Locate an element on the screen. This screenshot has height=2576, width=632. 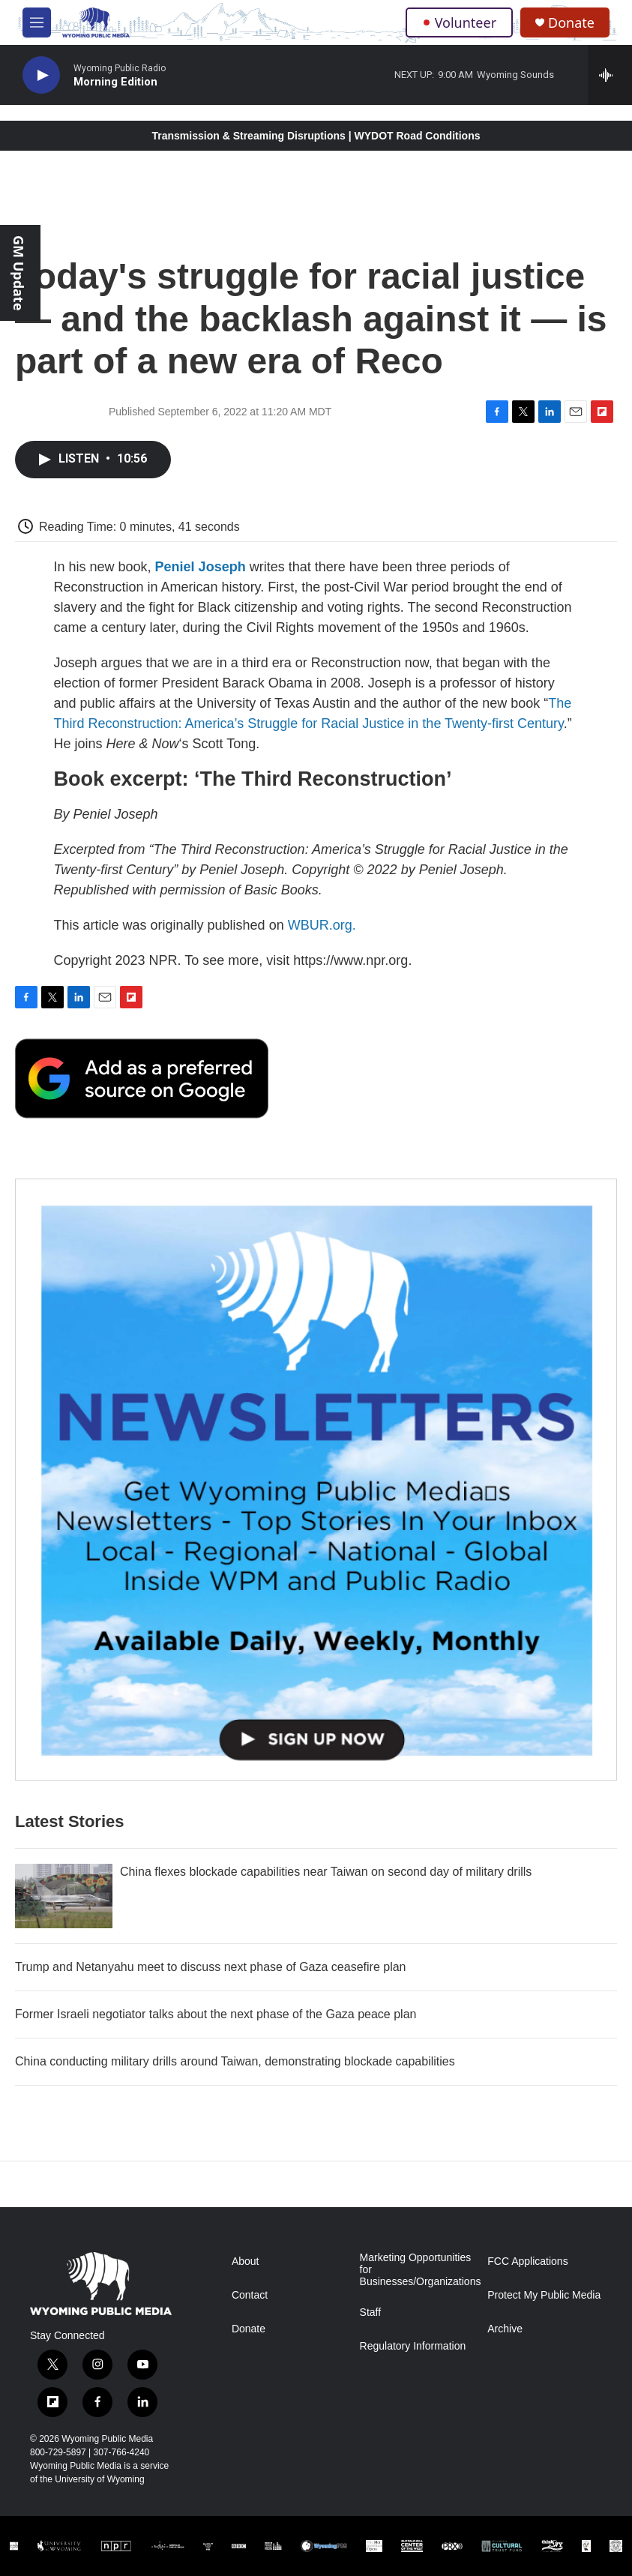
China flexes blockade capabilities near Taiwan on second day of military drills is located at coordinates (326, 1871).